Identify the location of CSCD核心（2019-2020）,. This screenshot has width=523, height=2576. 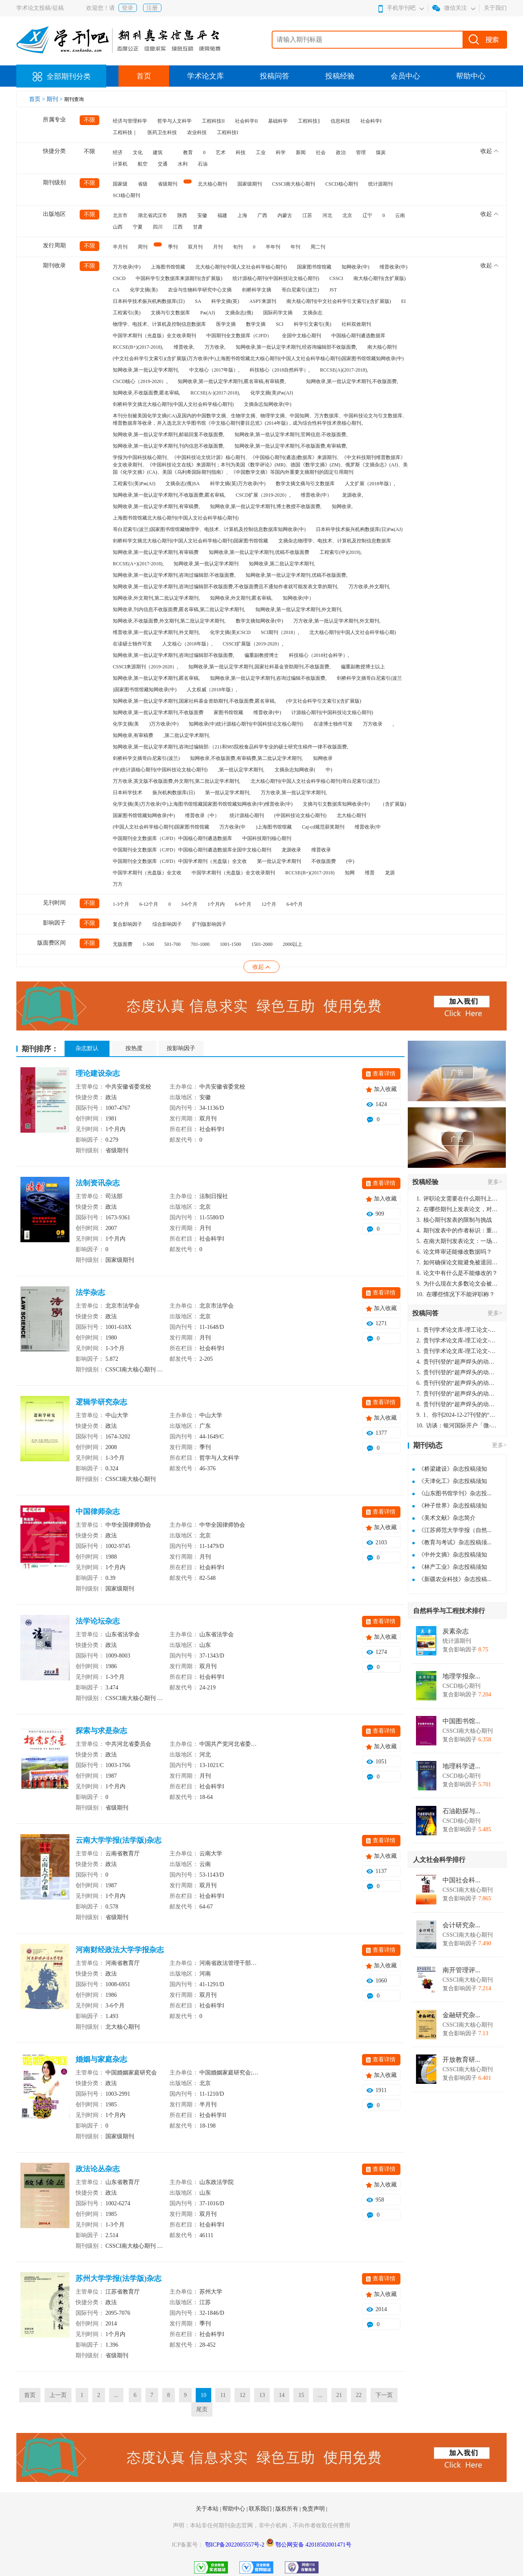
(140, 381).